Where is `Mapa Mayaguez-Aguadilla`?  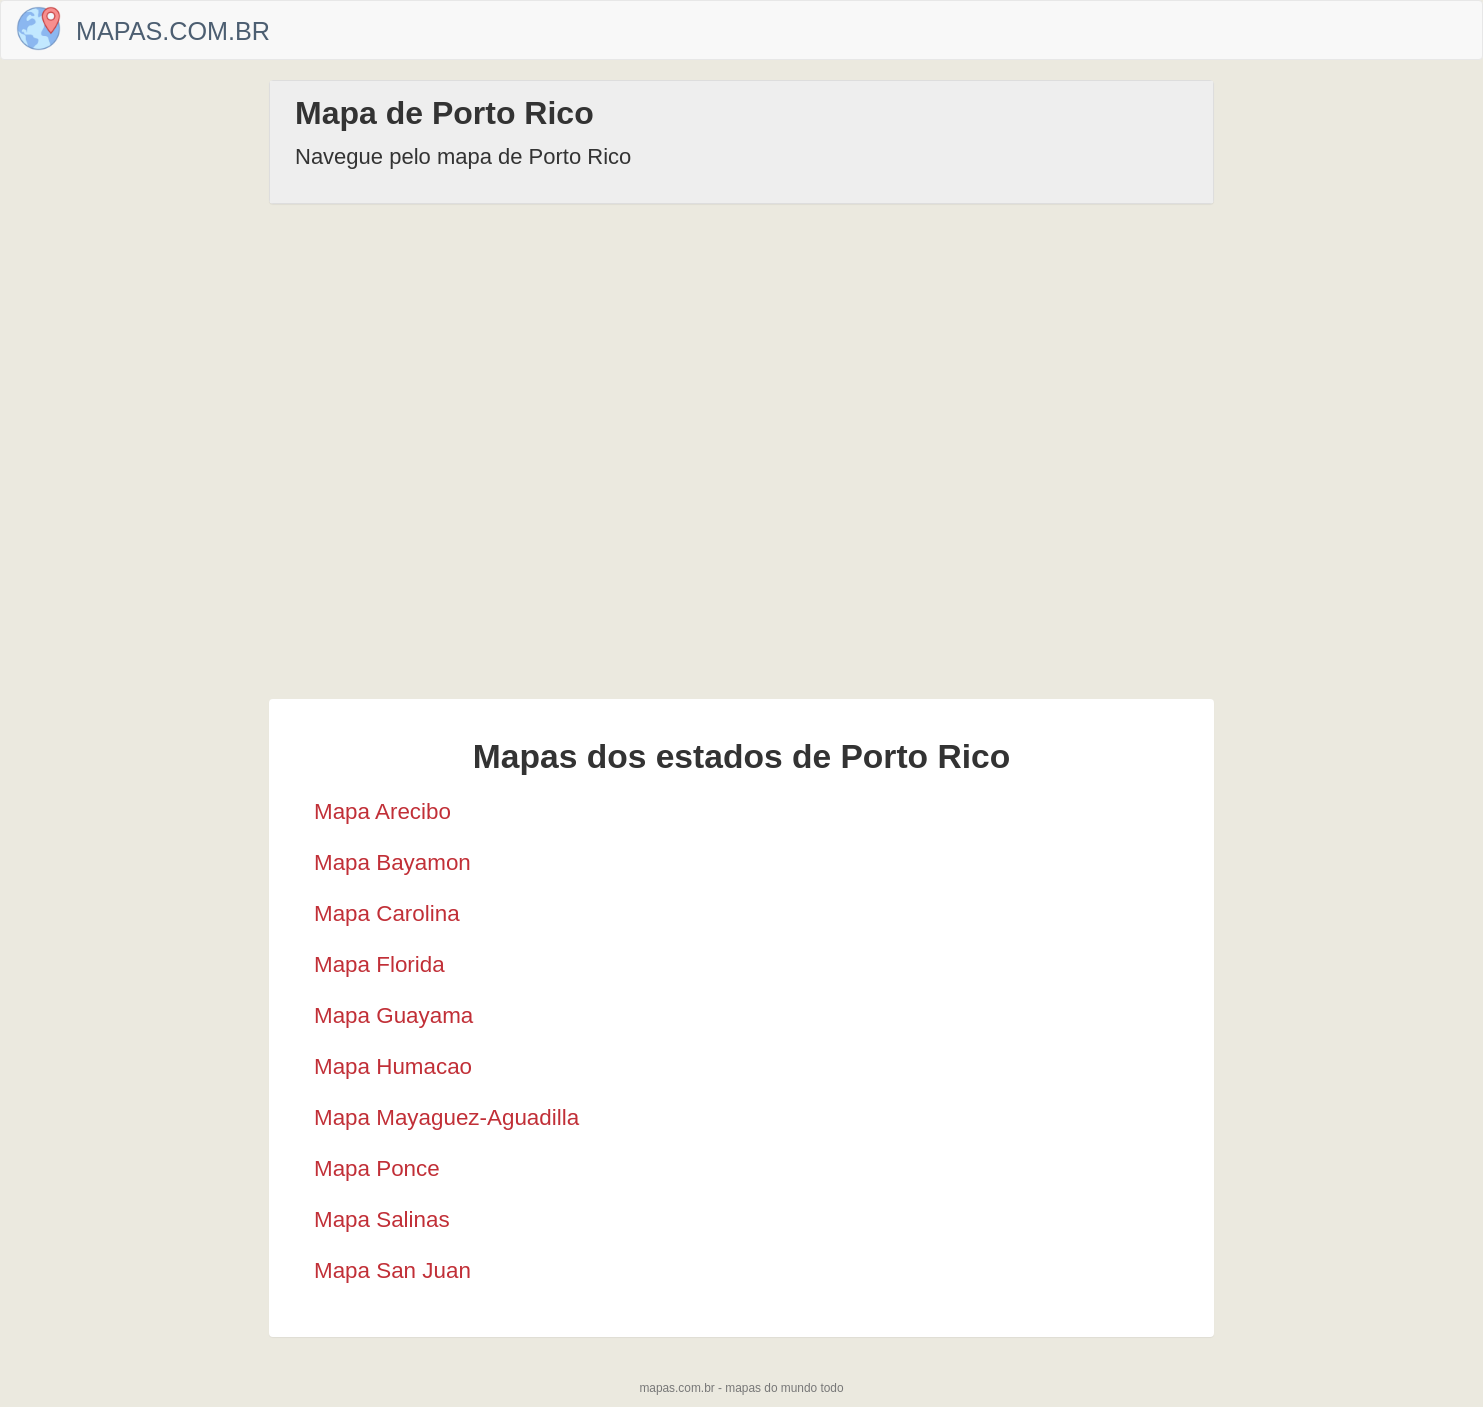 Mapa Mayaguez-Aguadilla is located at coordinates (446, 1117).